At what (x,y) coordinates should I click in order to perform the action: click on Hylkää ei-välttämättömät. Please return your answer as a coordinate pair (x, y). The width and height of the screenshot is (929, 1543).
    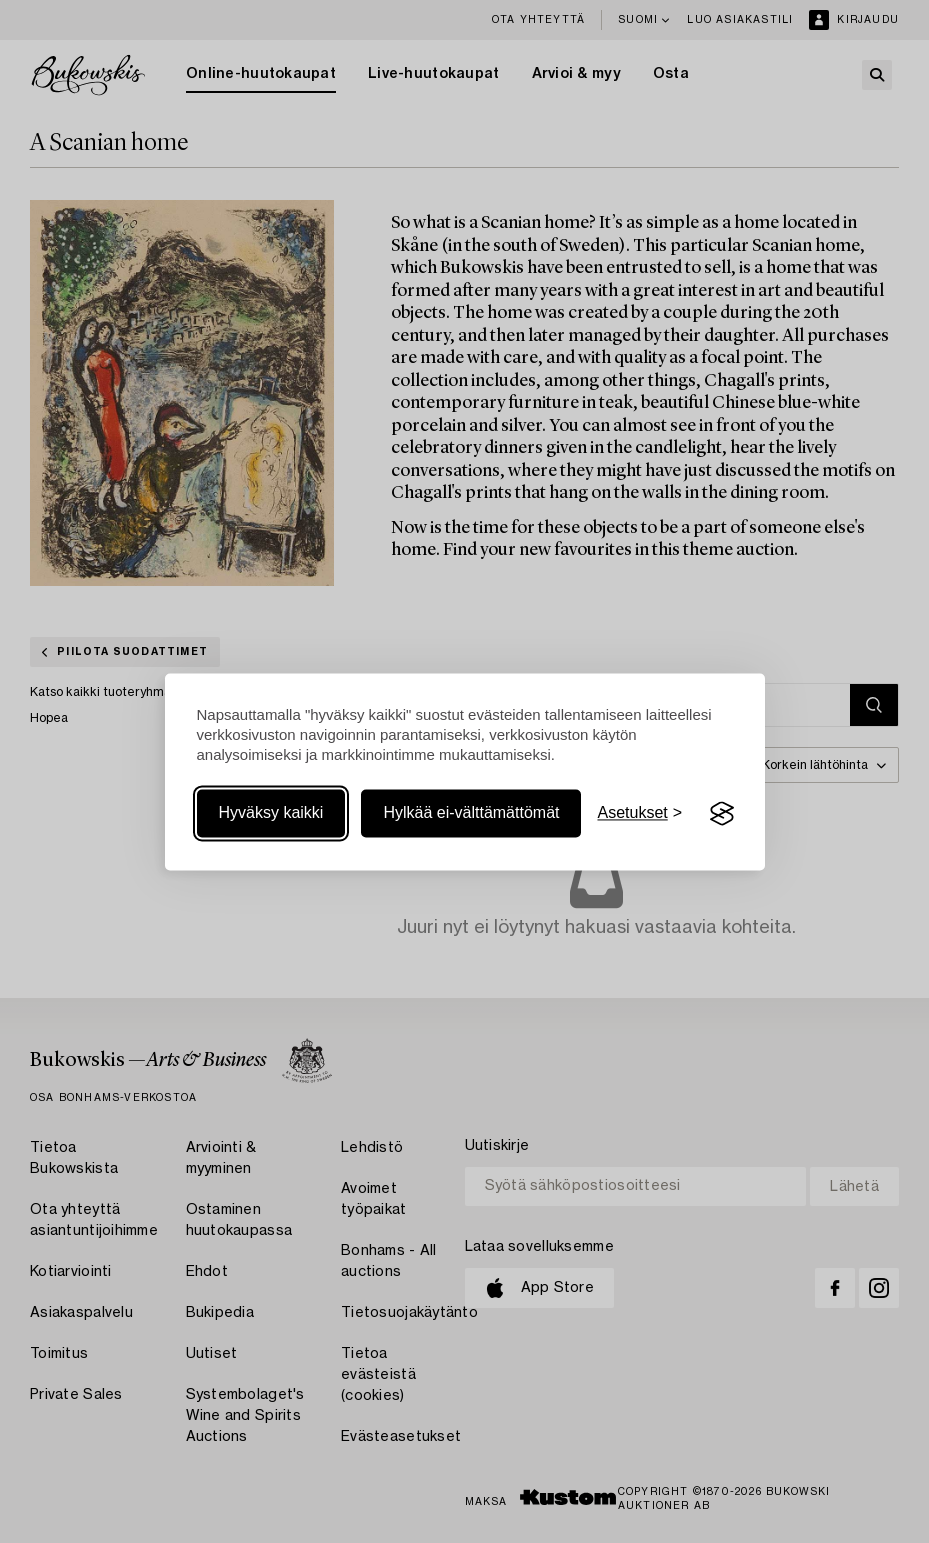
    Looking at the image, I should click on (471, 813).